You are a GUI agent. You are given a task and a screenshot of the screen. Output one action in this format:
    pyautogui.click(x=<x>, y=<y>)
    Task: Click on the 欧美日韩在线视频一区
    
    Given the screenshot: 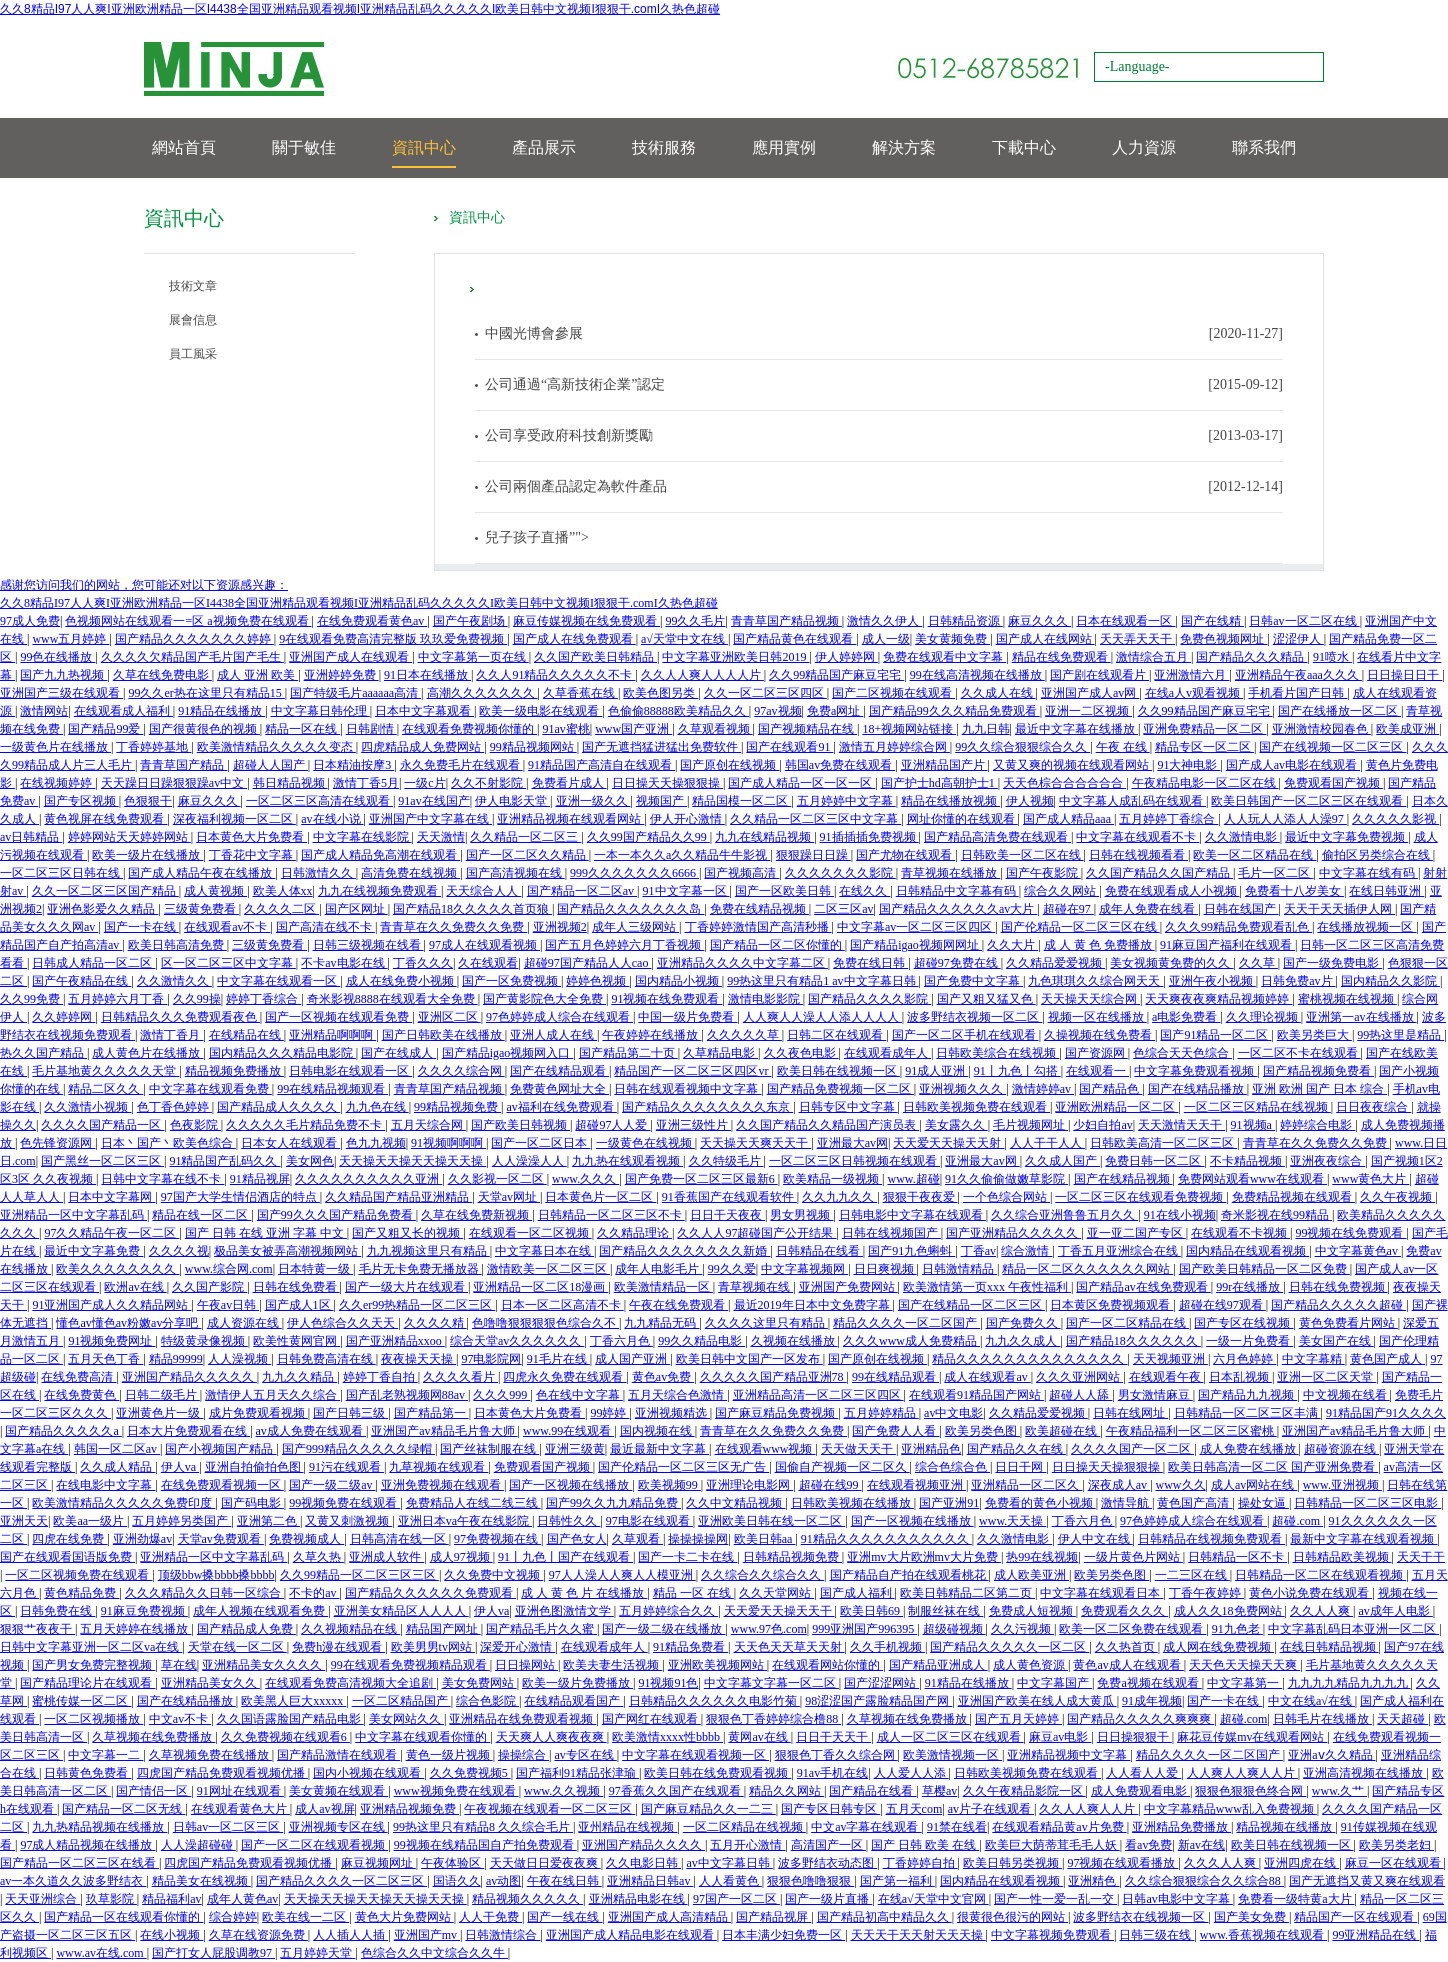 What is the action you would take?
    pyautogui.click(x=838, y=1071)
    